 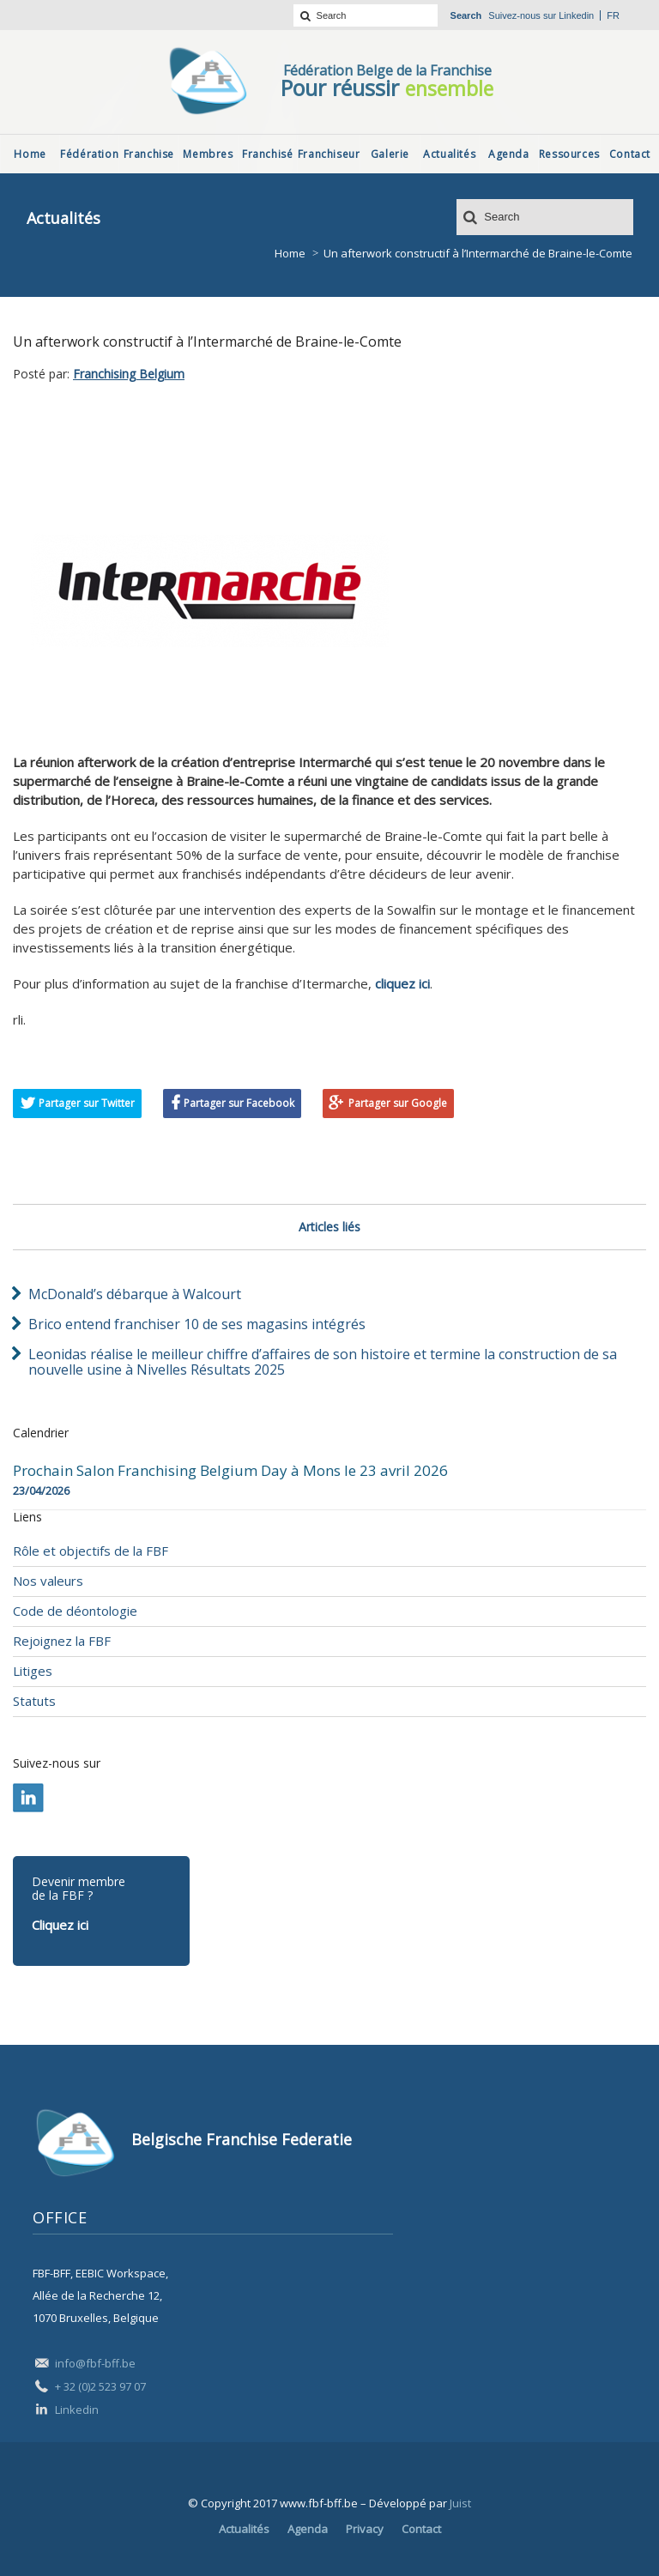 What do you see at coordinates (397, 1103) in the screenshot?
I see `Partager sur Google` at bounding box center [397, 1103].